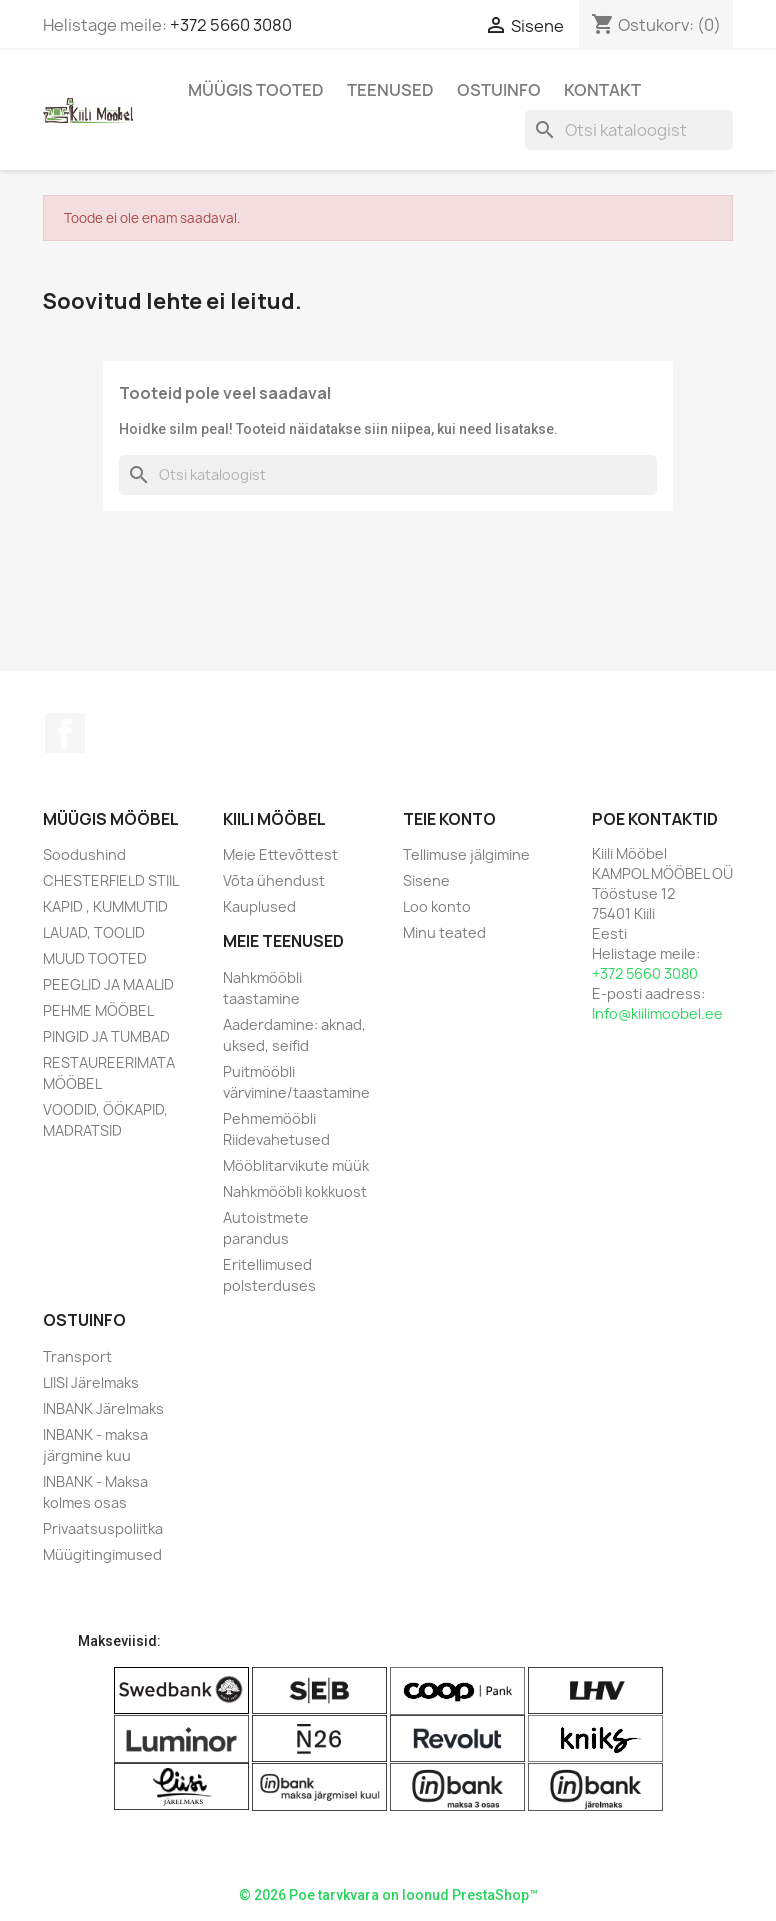 This screenshot has width=776, height=1921. Describe the element at coordinates (602, 90) in the screenshot. I see `Kontakt` at that location.